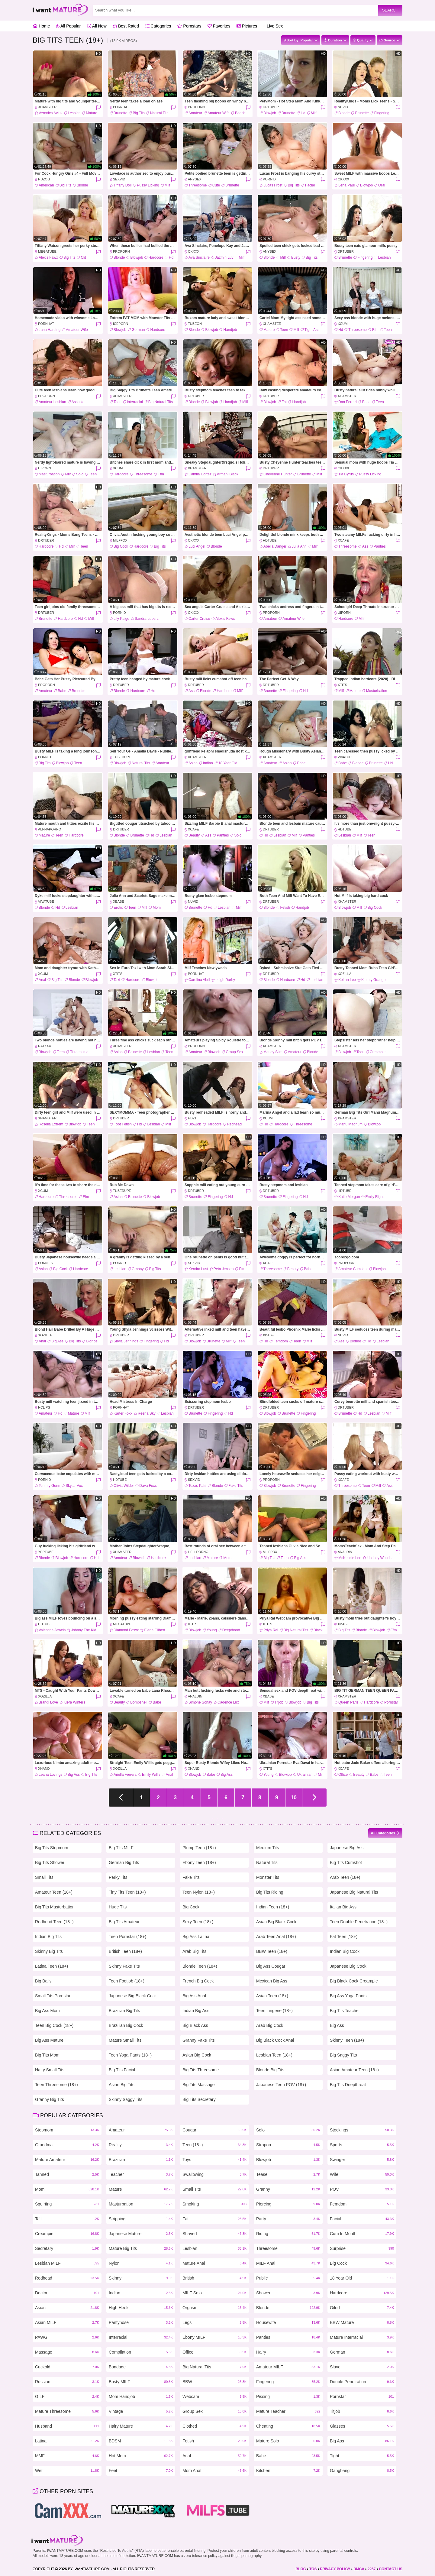 The height and width of the screenshot is (2576, 435). What do you see at coordinates (49, 2099) in the screenshot?
I see `Granny Big Tits` at bounding box center [49, 2099].